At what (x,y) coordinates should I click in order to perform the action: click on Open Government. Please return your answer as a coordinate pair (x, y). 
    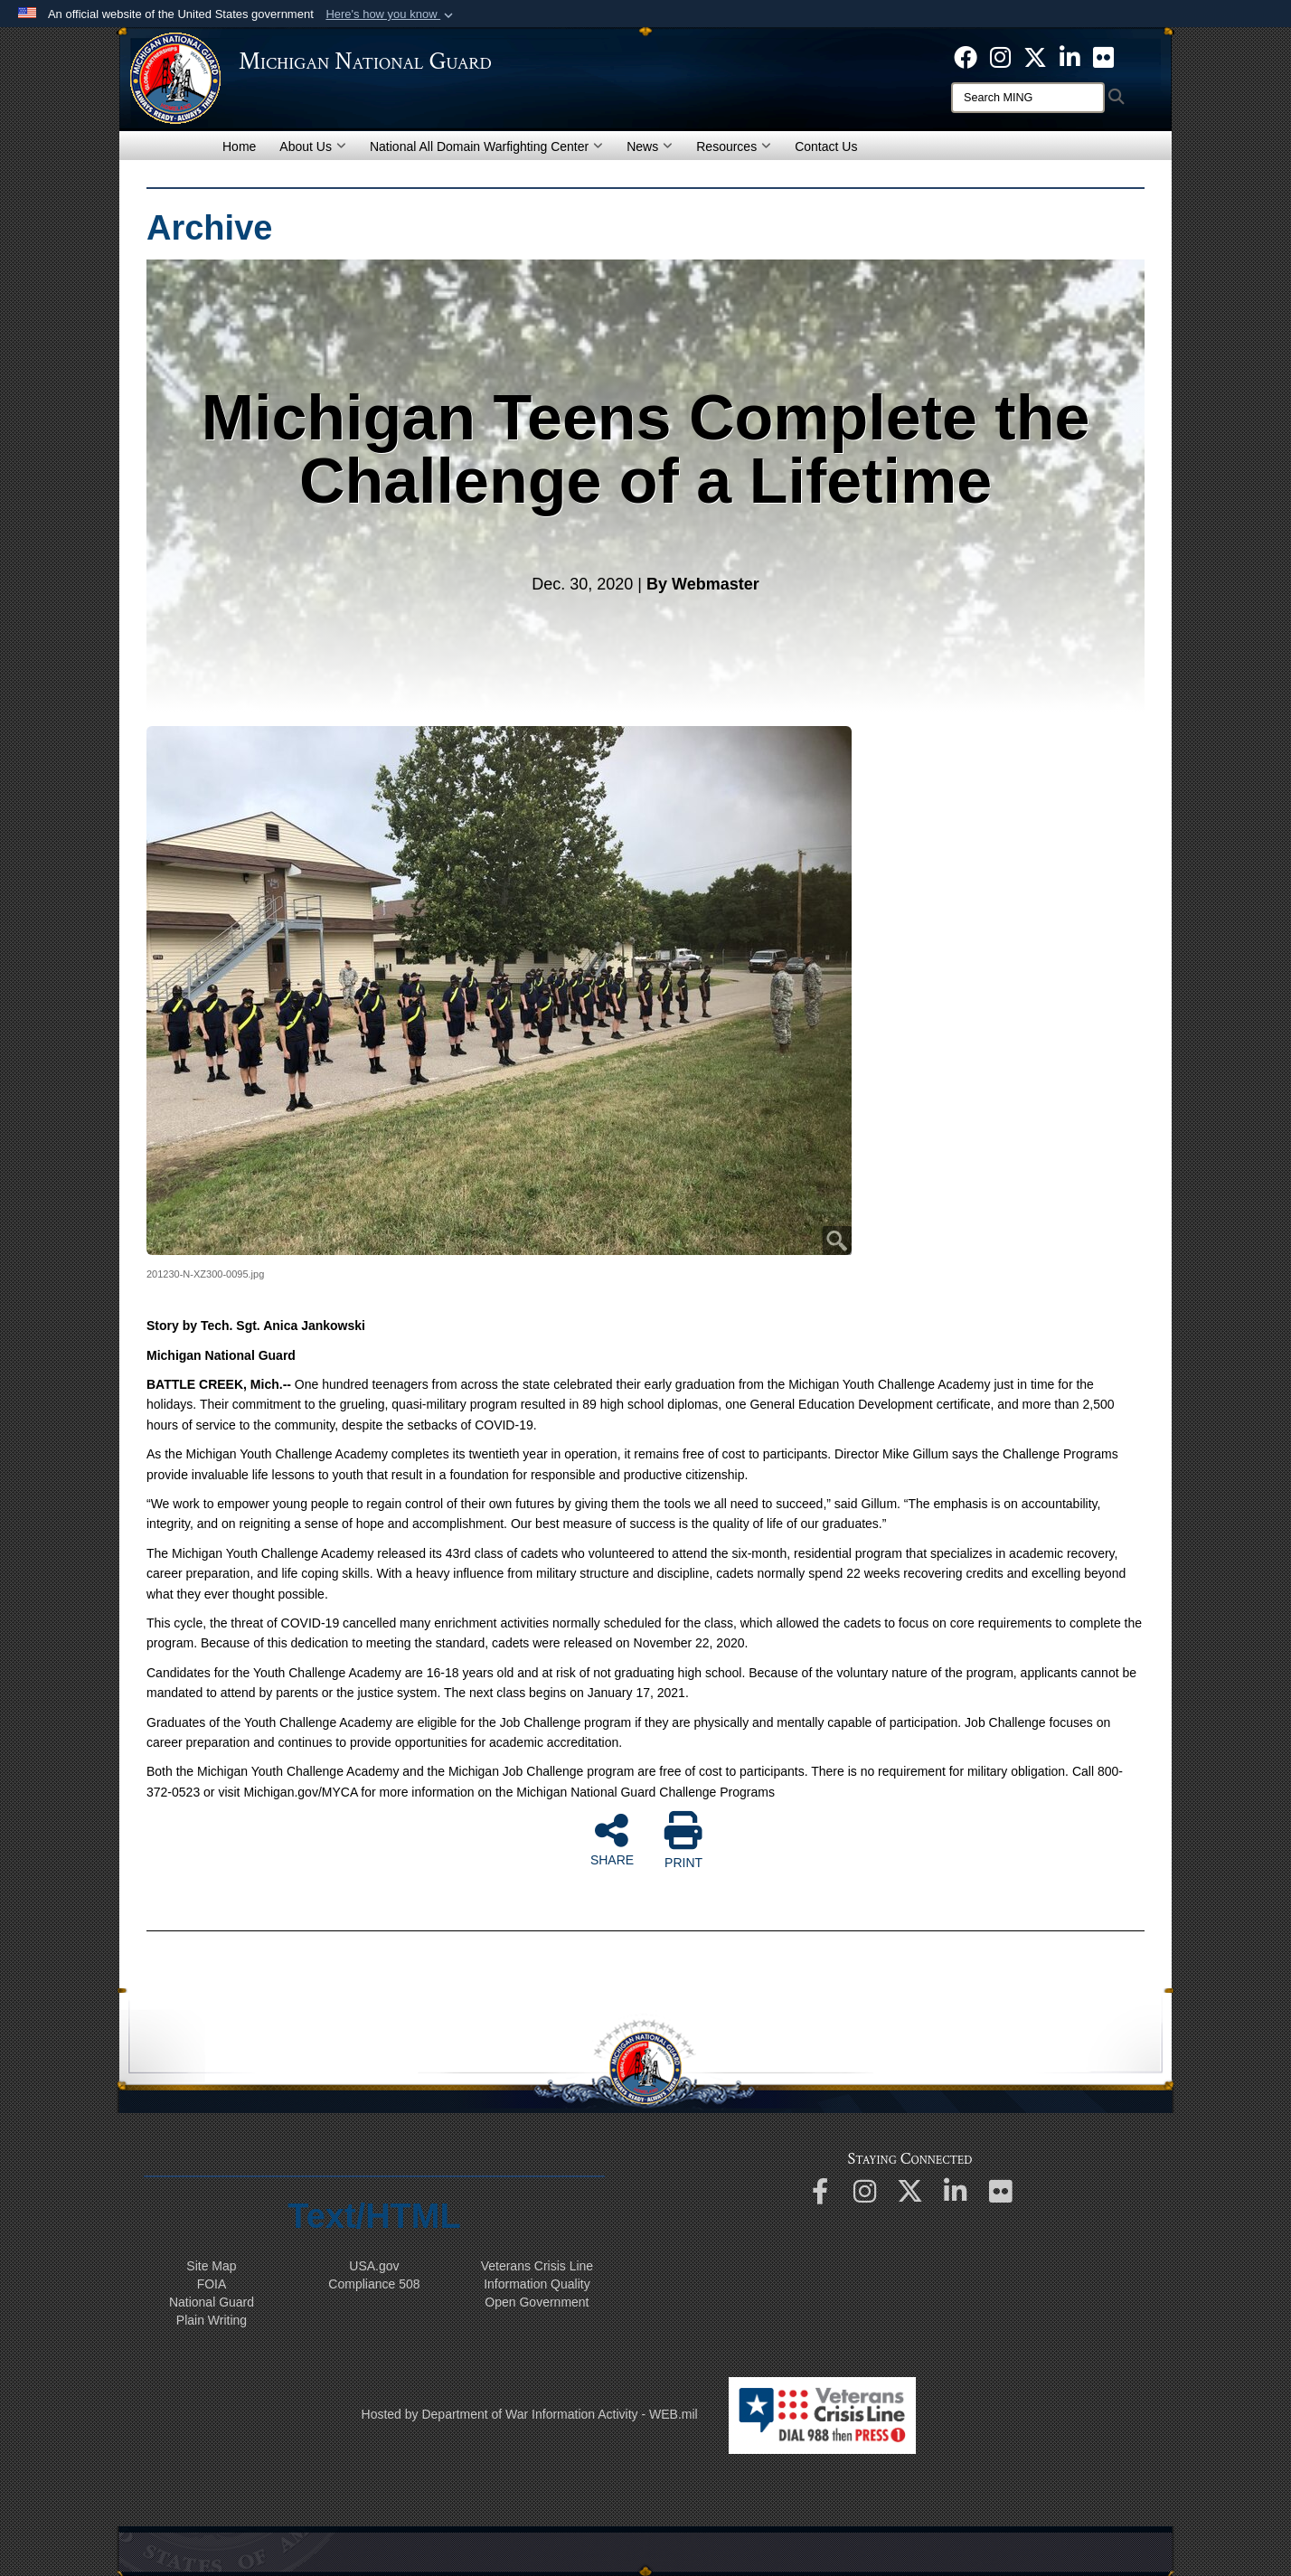
    Looking at the image, I should click on (537, 2302).